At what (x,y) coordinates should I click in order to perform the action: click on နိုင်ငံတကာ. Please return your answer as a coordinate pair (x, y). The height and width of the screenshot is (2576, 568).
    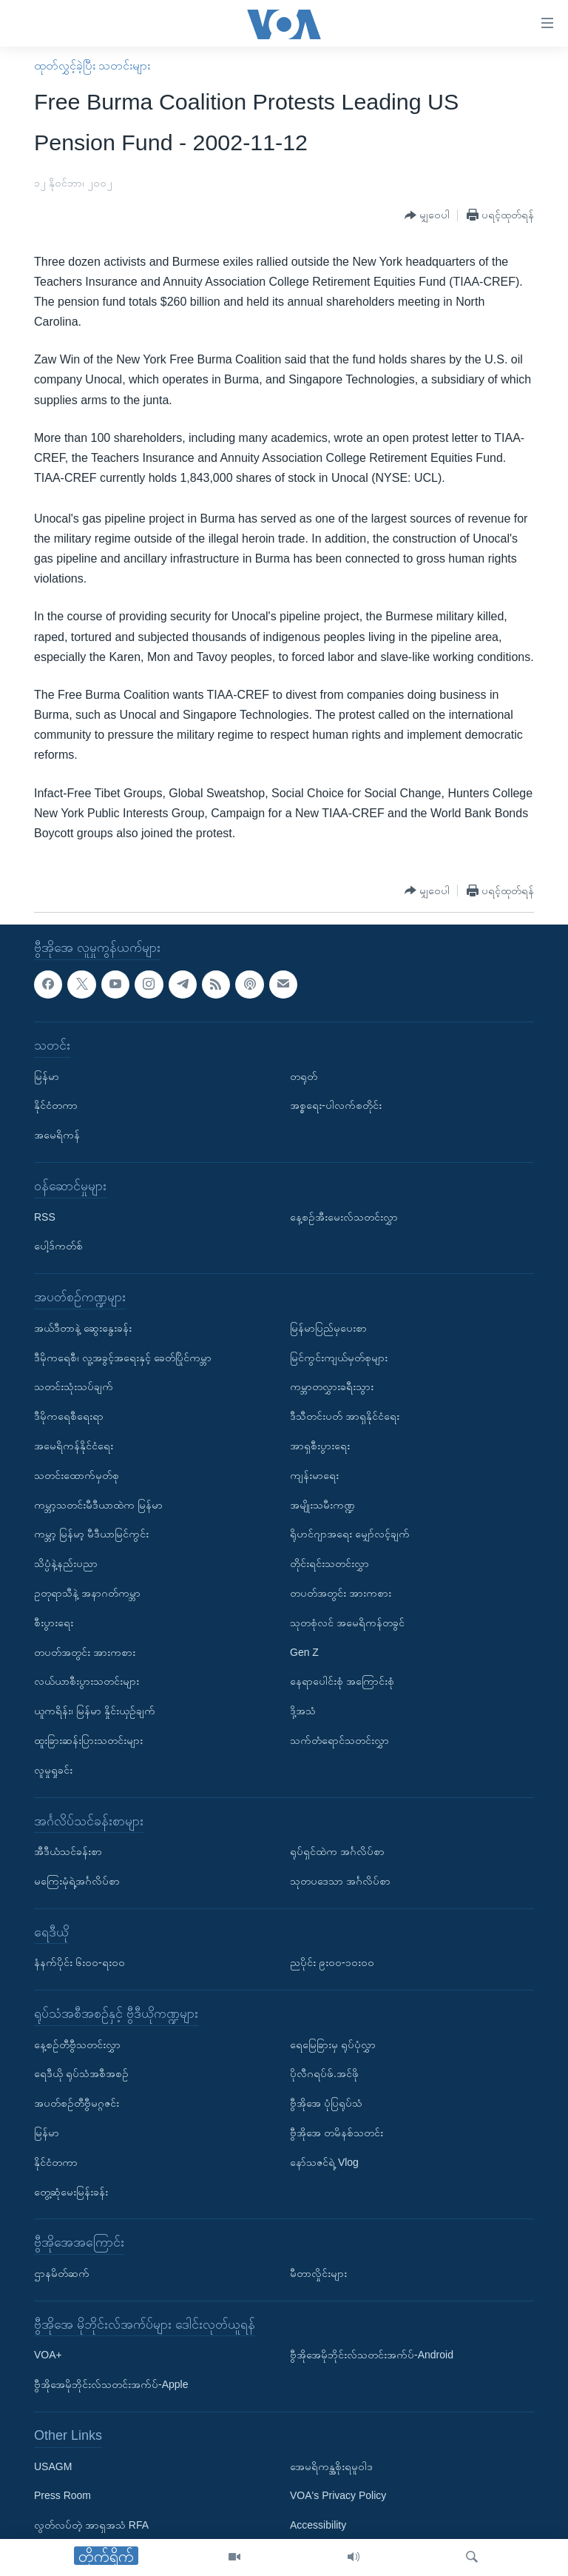
    Looking at the image, I should click on (56, 1106).